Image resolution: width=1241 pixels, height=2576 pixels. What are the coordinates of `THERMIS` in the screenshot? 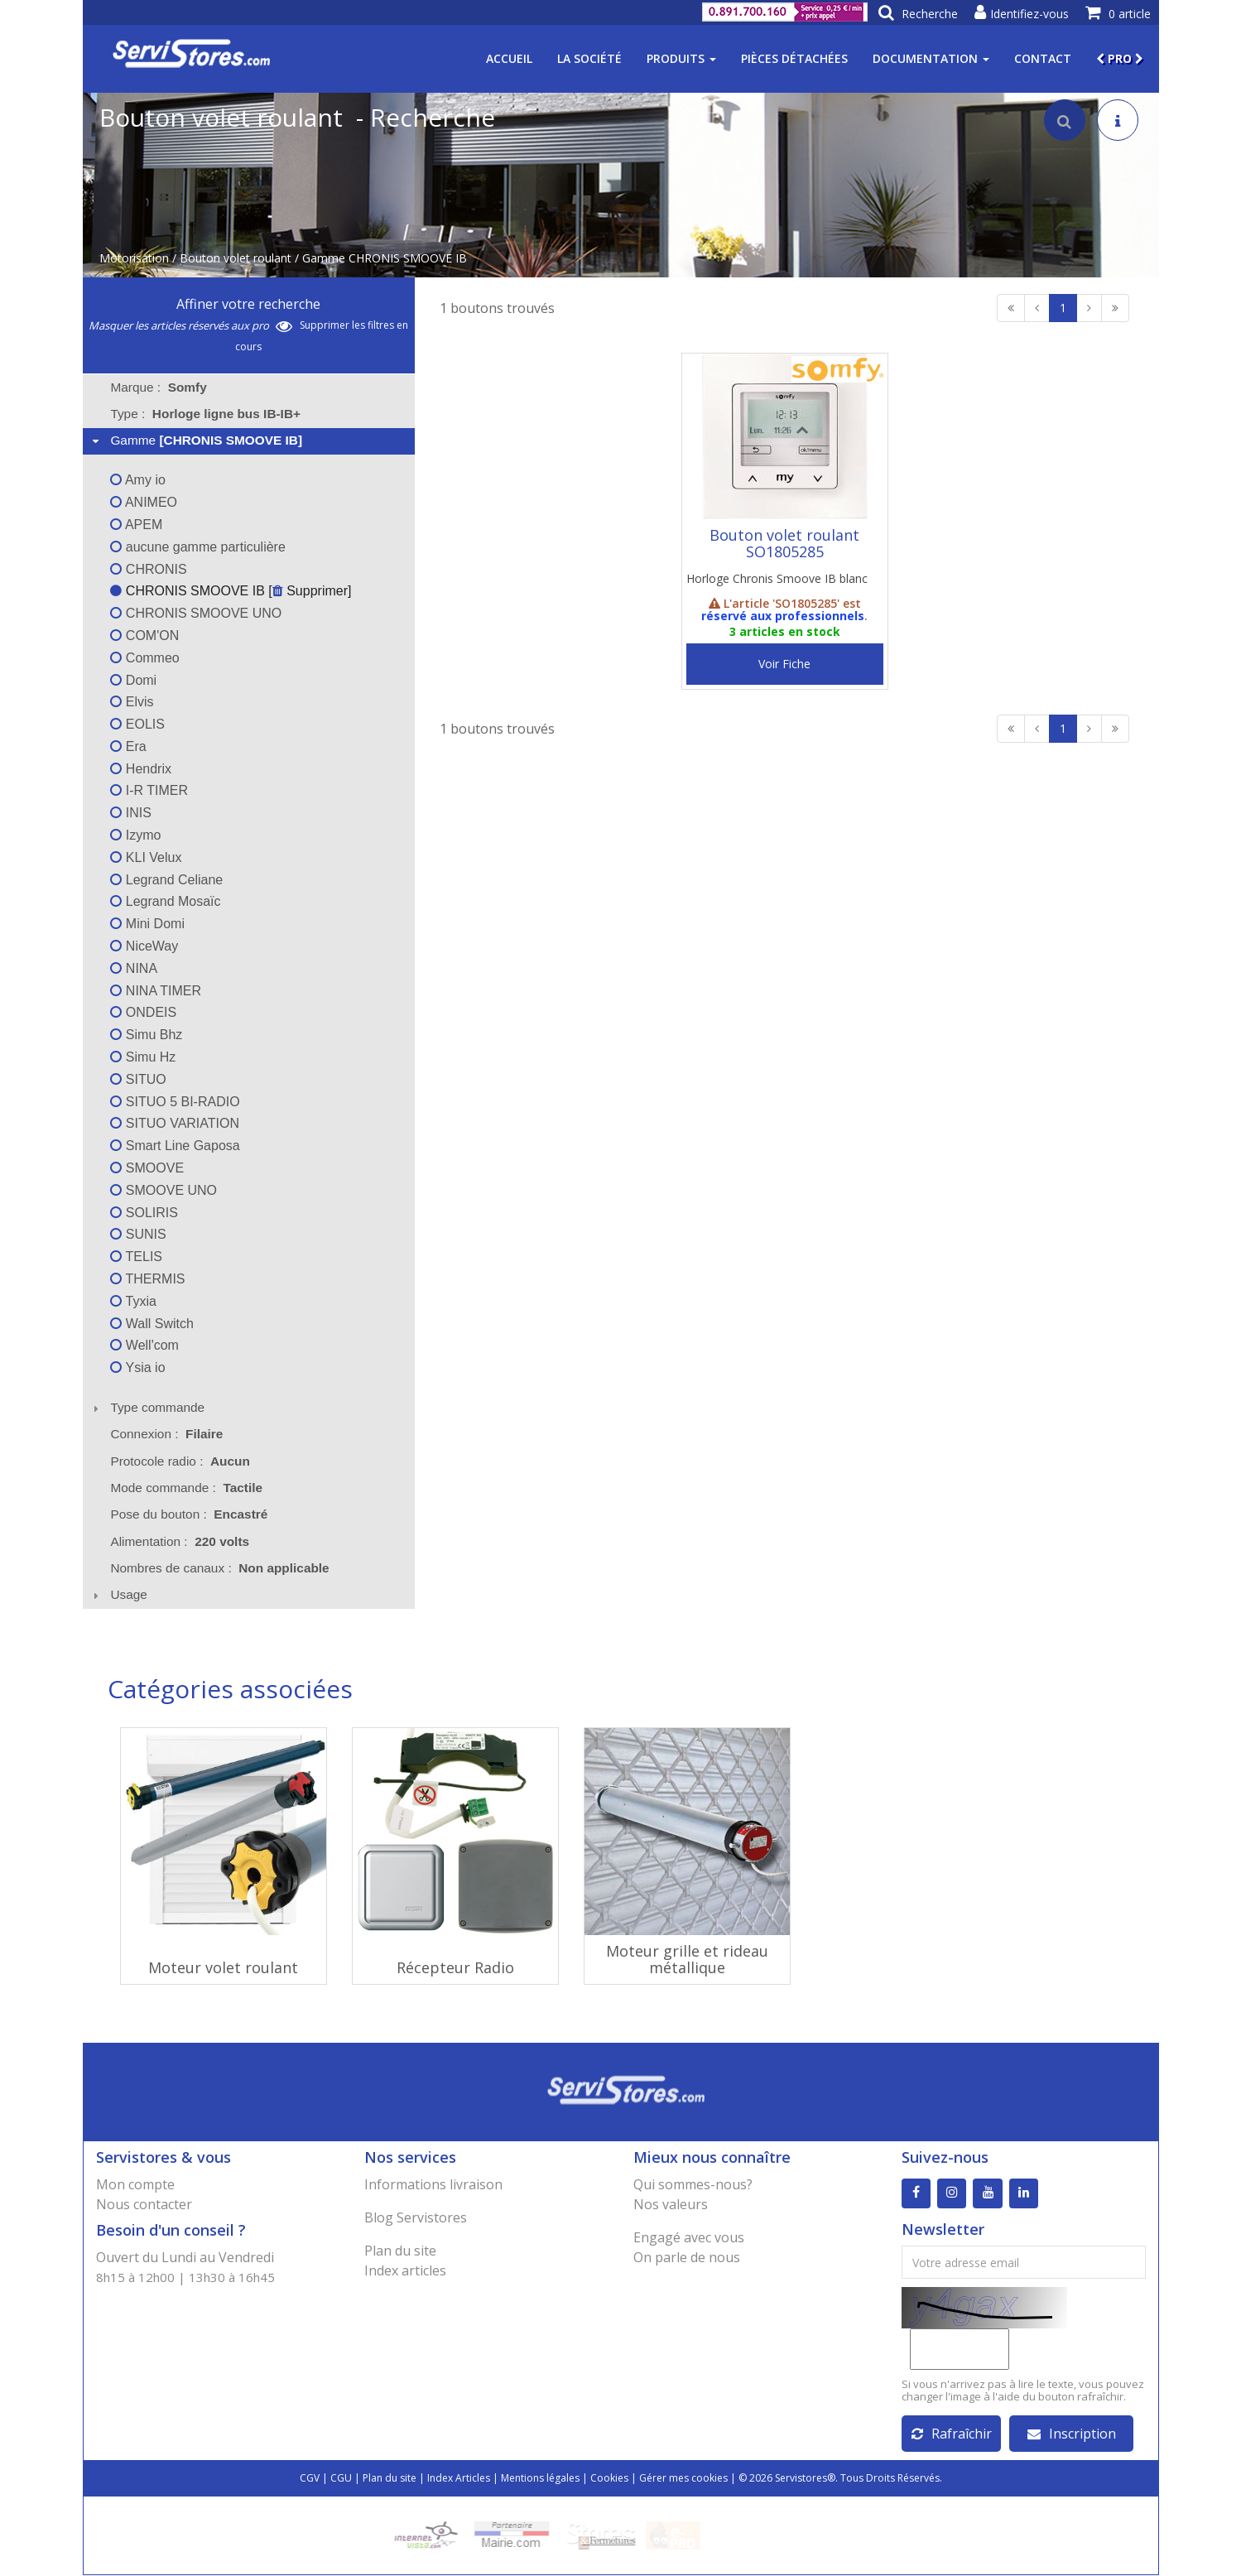 It's located at (147, 1279).